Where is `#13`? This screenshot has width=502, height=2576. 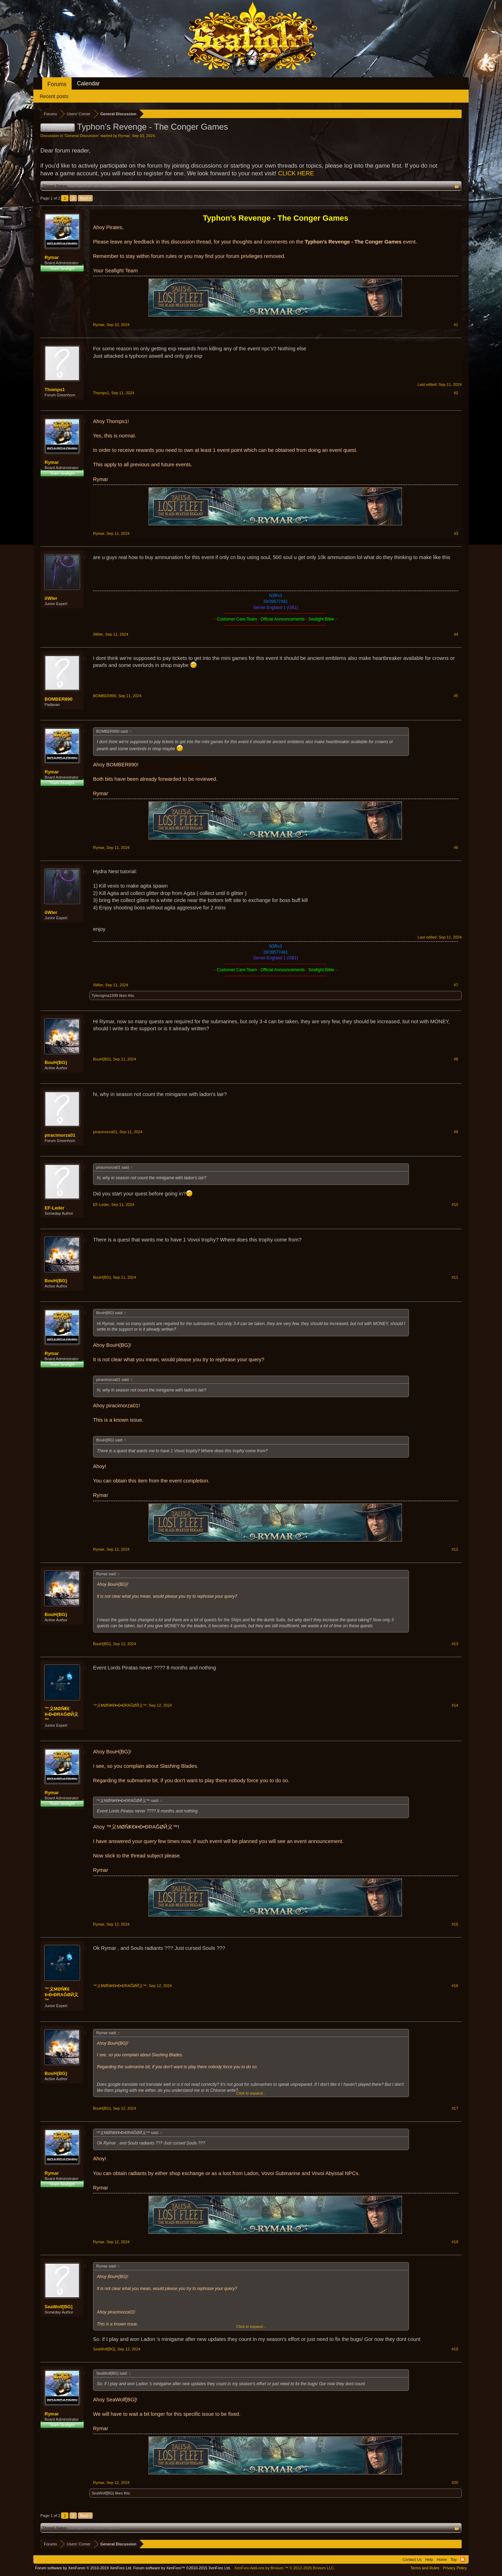
#13 is located at coordinates (455, 1644).